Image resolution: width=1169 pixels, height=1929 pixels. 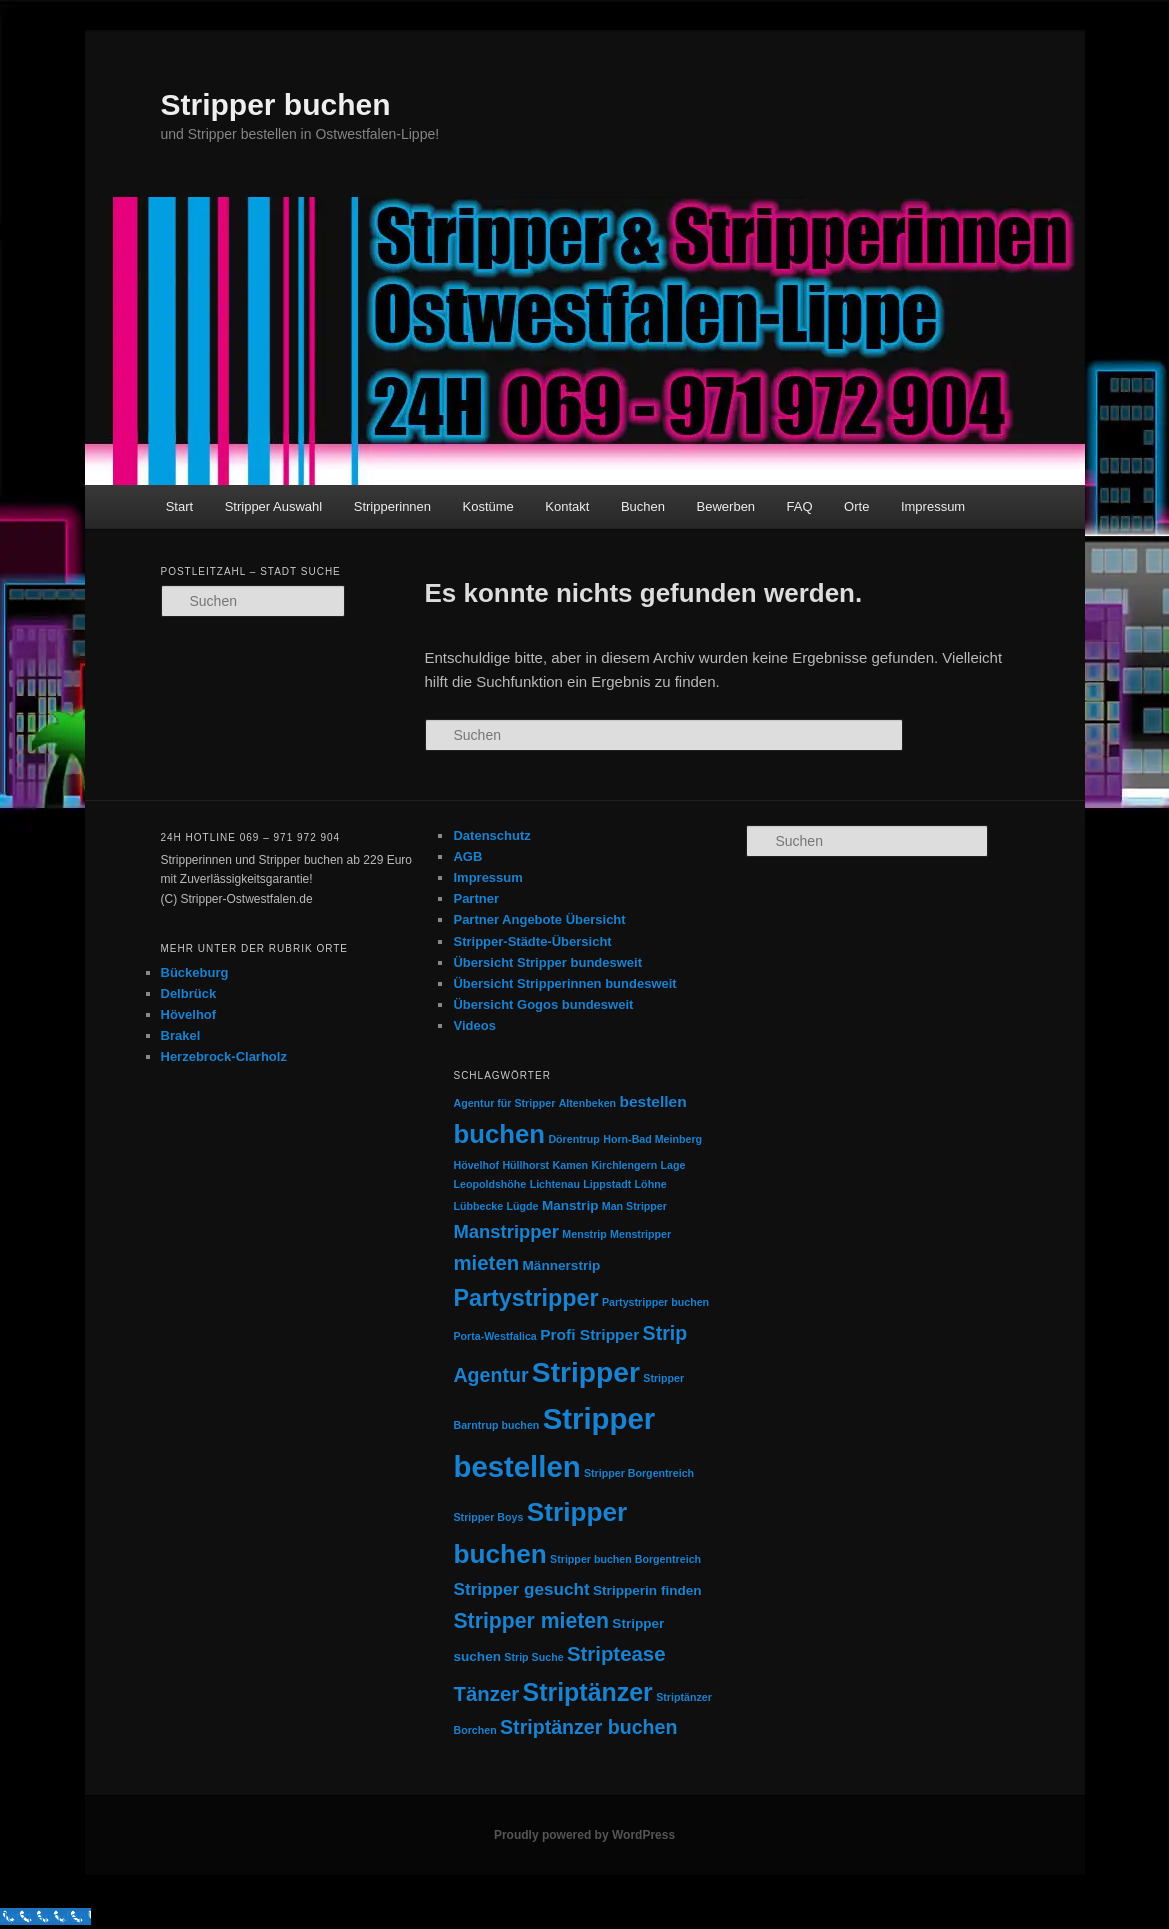 I want to click on Altenbeken [Altenbeken (1 Eintrag)], so click(x=587, y=1103).